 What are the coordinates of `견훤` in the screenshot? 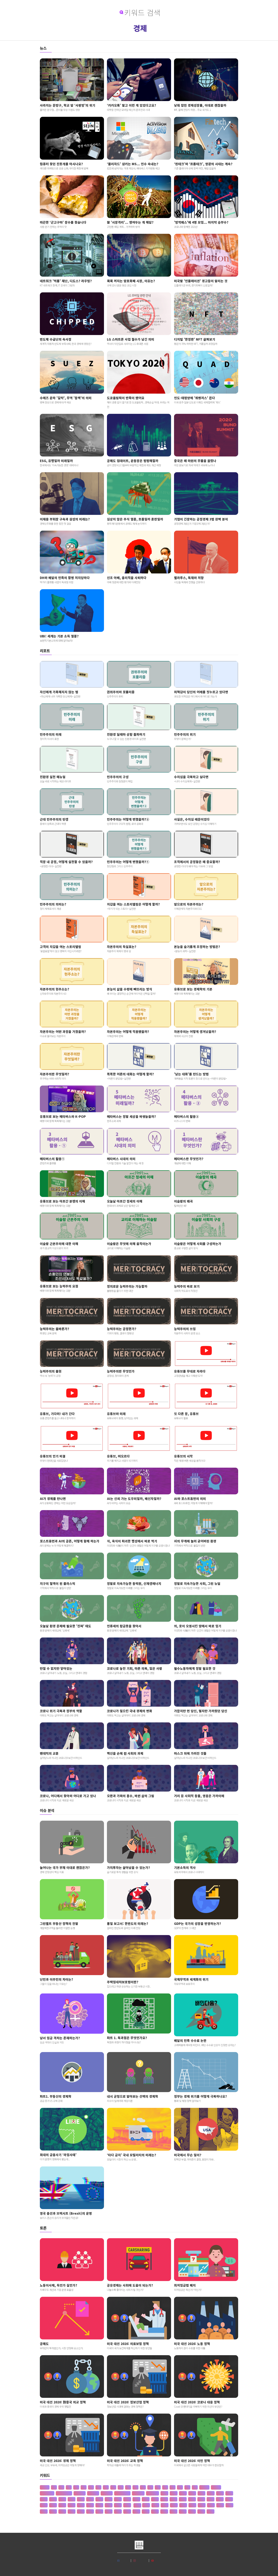 It's located at (62, 2505).